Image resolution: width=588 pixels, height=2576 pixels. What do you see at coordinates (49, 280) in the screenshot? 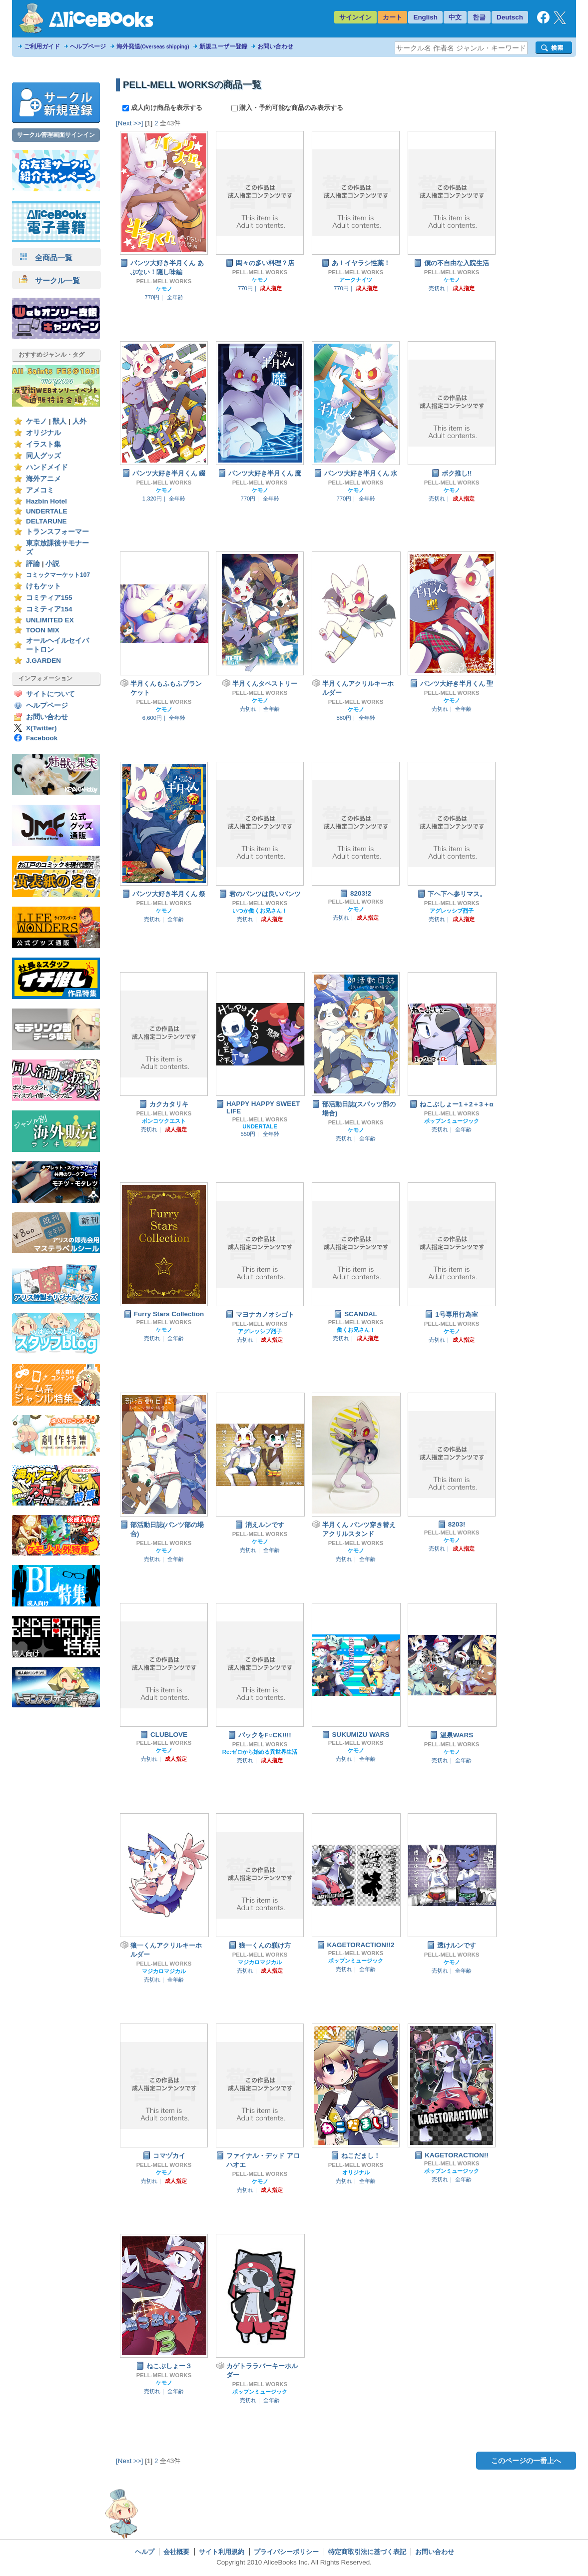
I see `サークル一覧` at bounding box center [49, 280].